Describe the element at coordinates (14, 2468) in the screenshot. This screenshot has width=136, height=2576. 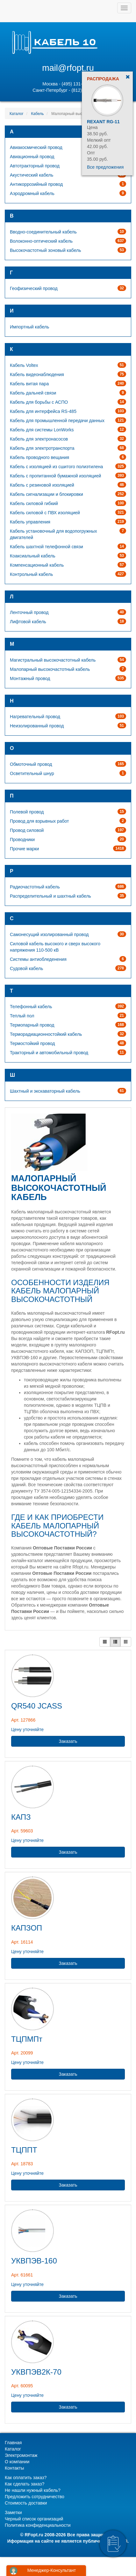
I see `Контакты` at that location.